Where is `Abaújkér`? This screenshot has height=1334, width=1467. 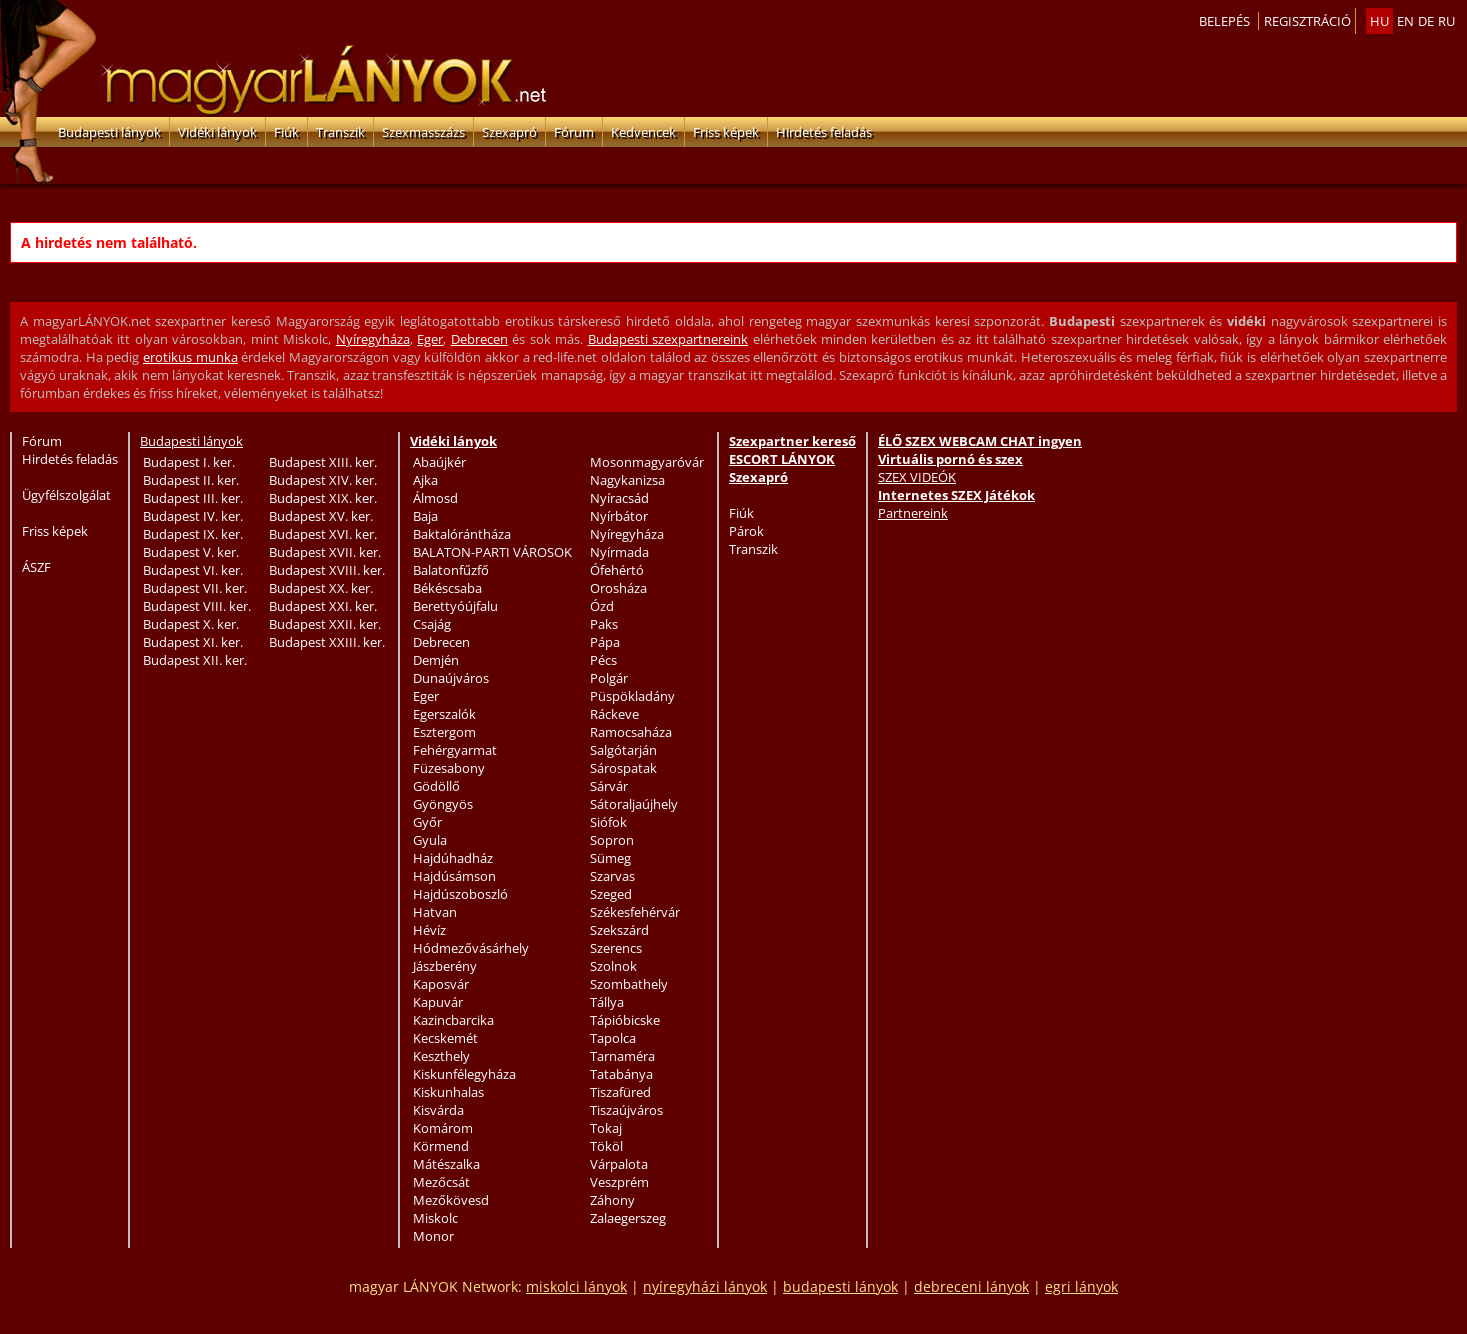
Abaújkér is located at coordinates (439, 462).